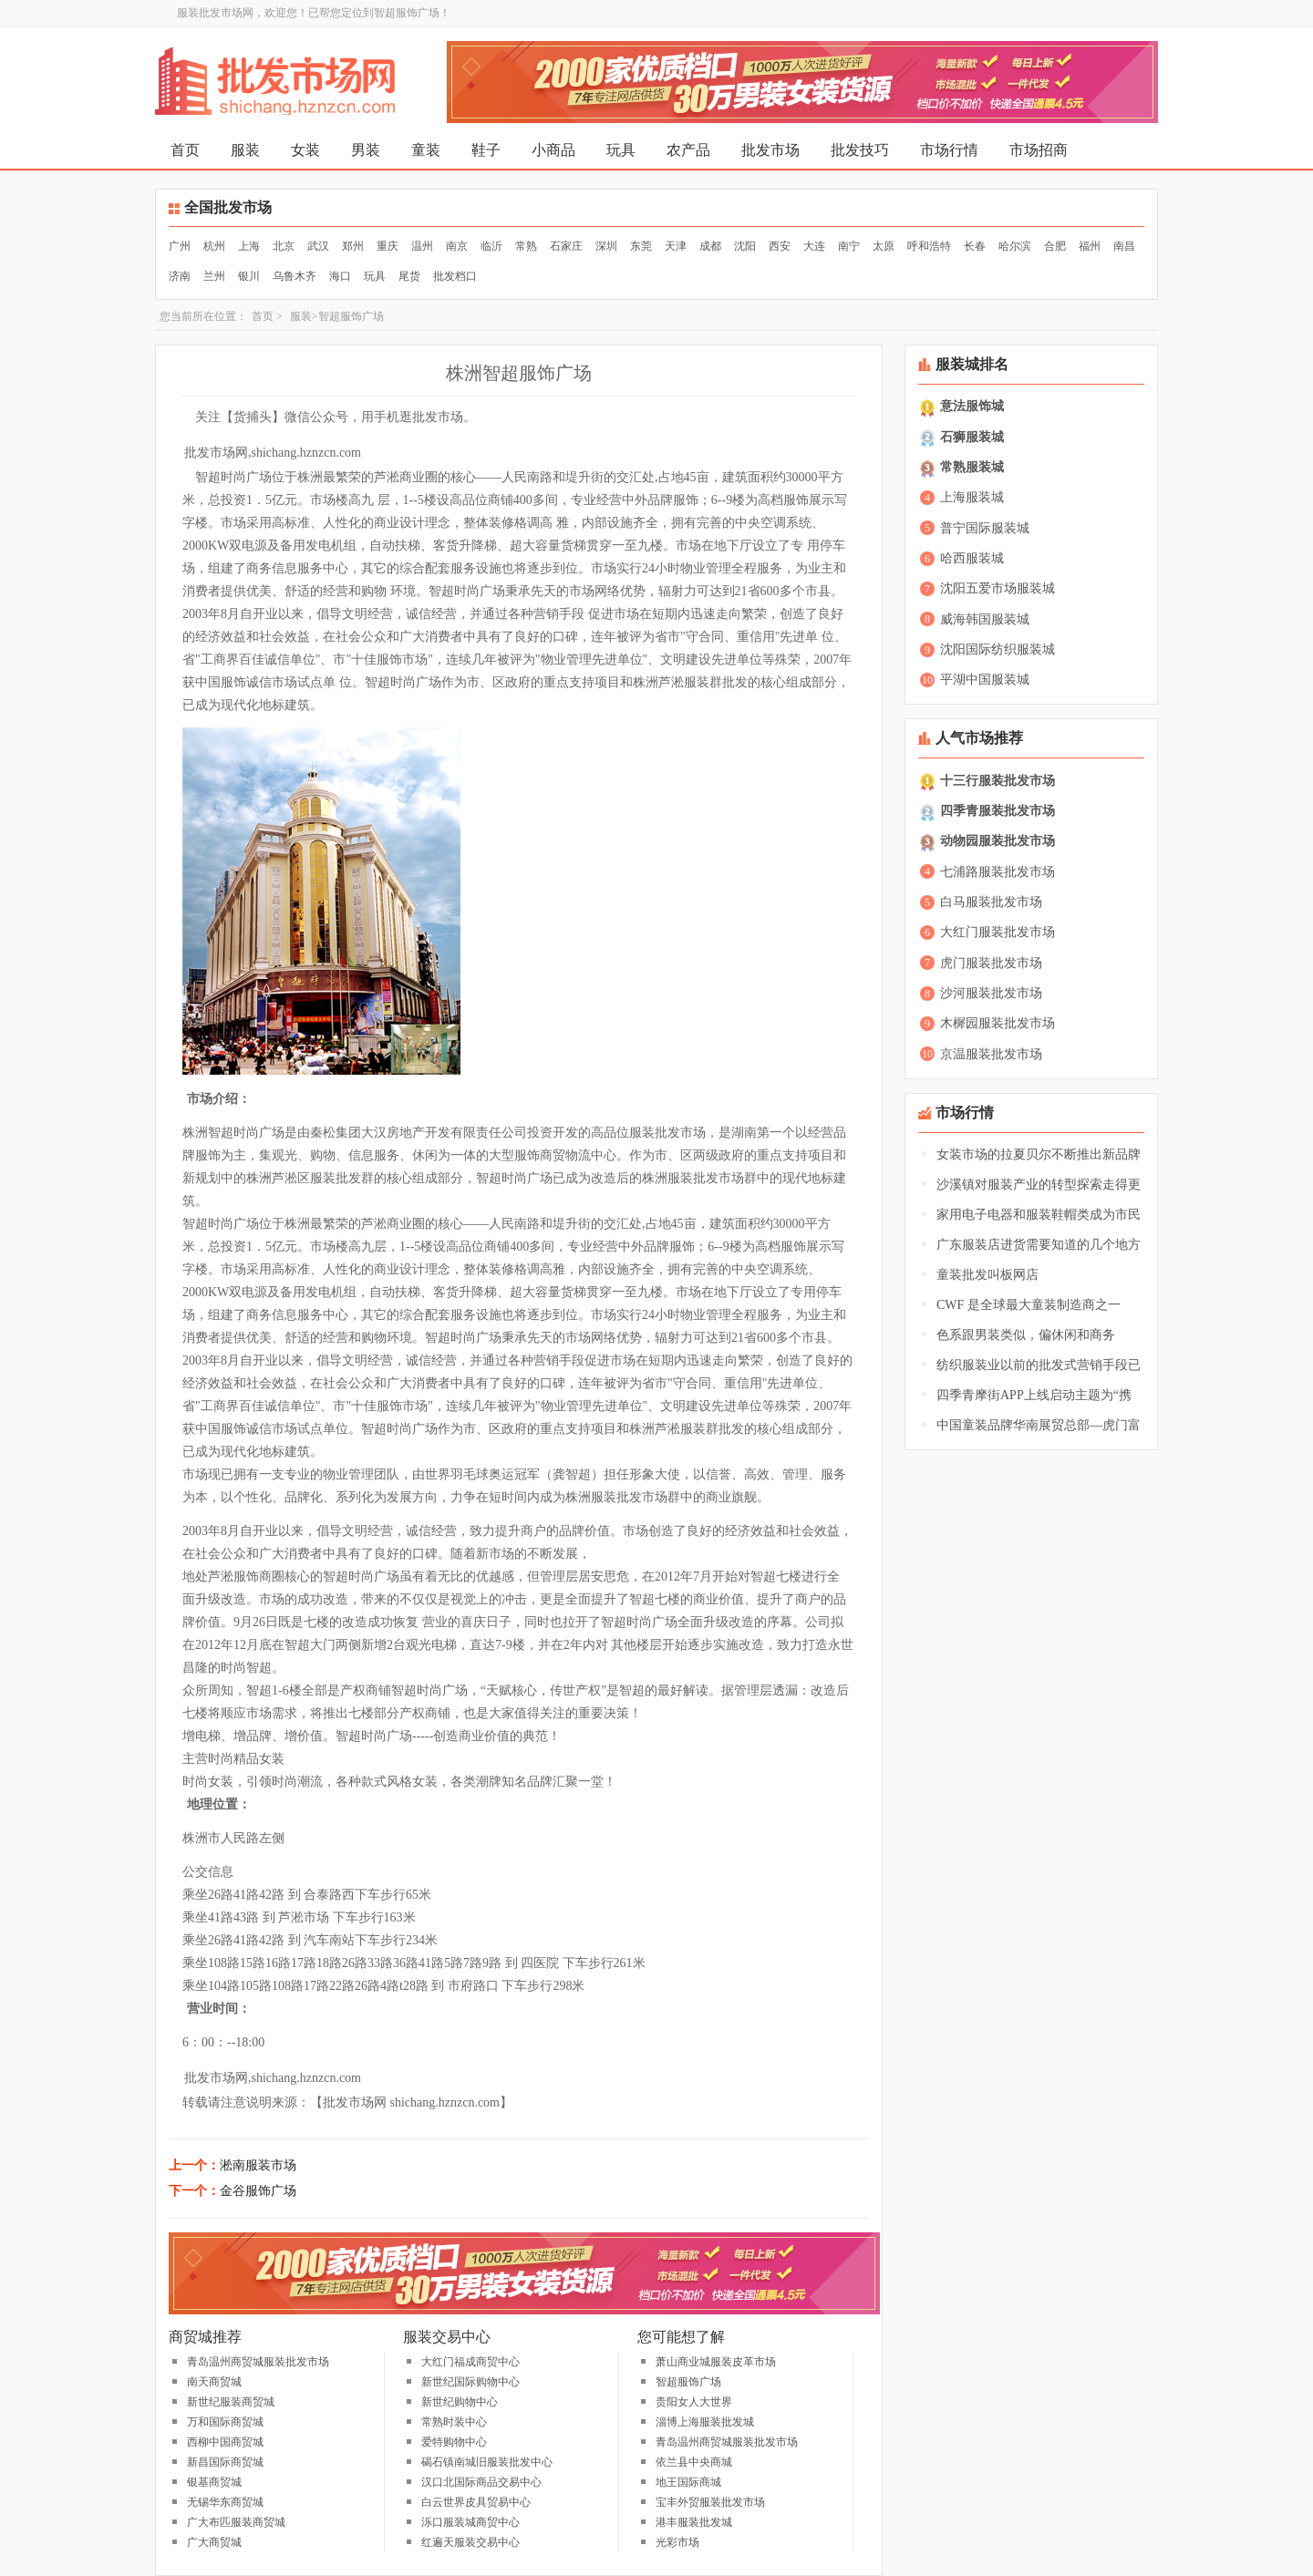 The image size is (1313, 2576). Describe the element at coordinates (470, 2522) in the screenshot. I see `泺口服装城商贸中心` at that location.